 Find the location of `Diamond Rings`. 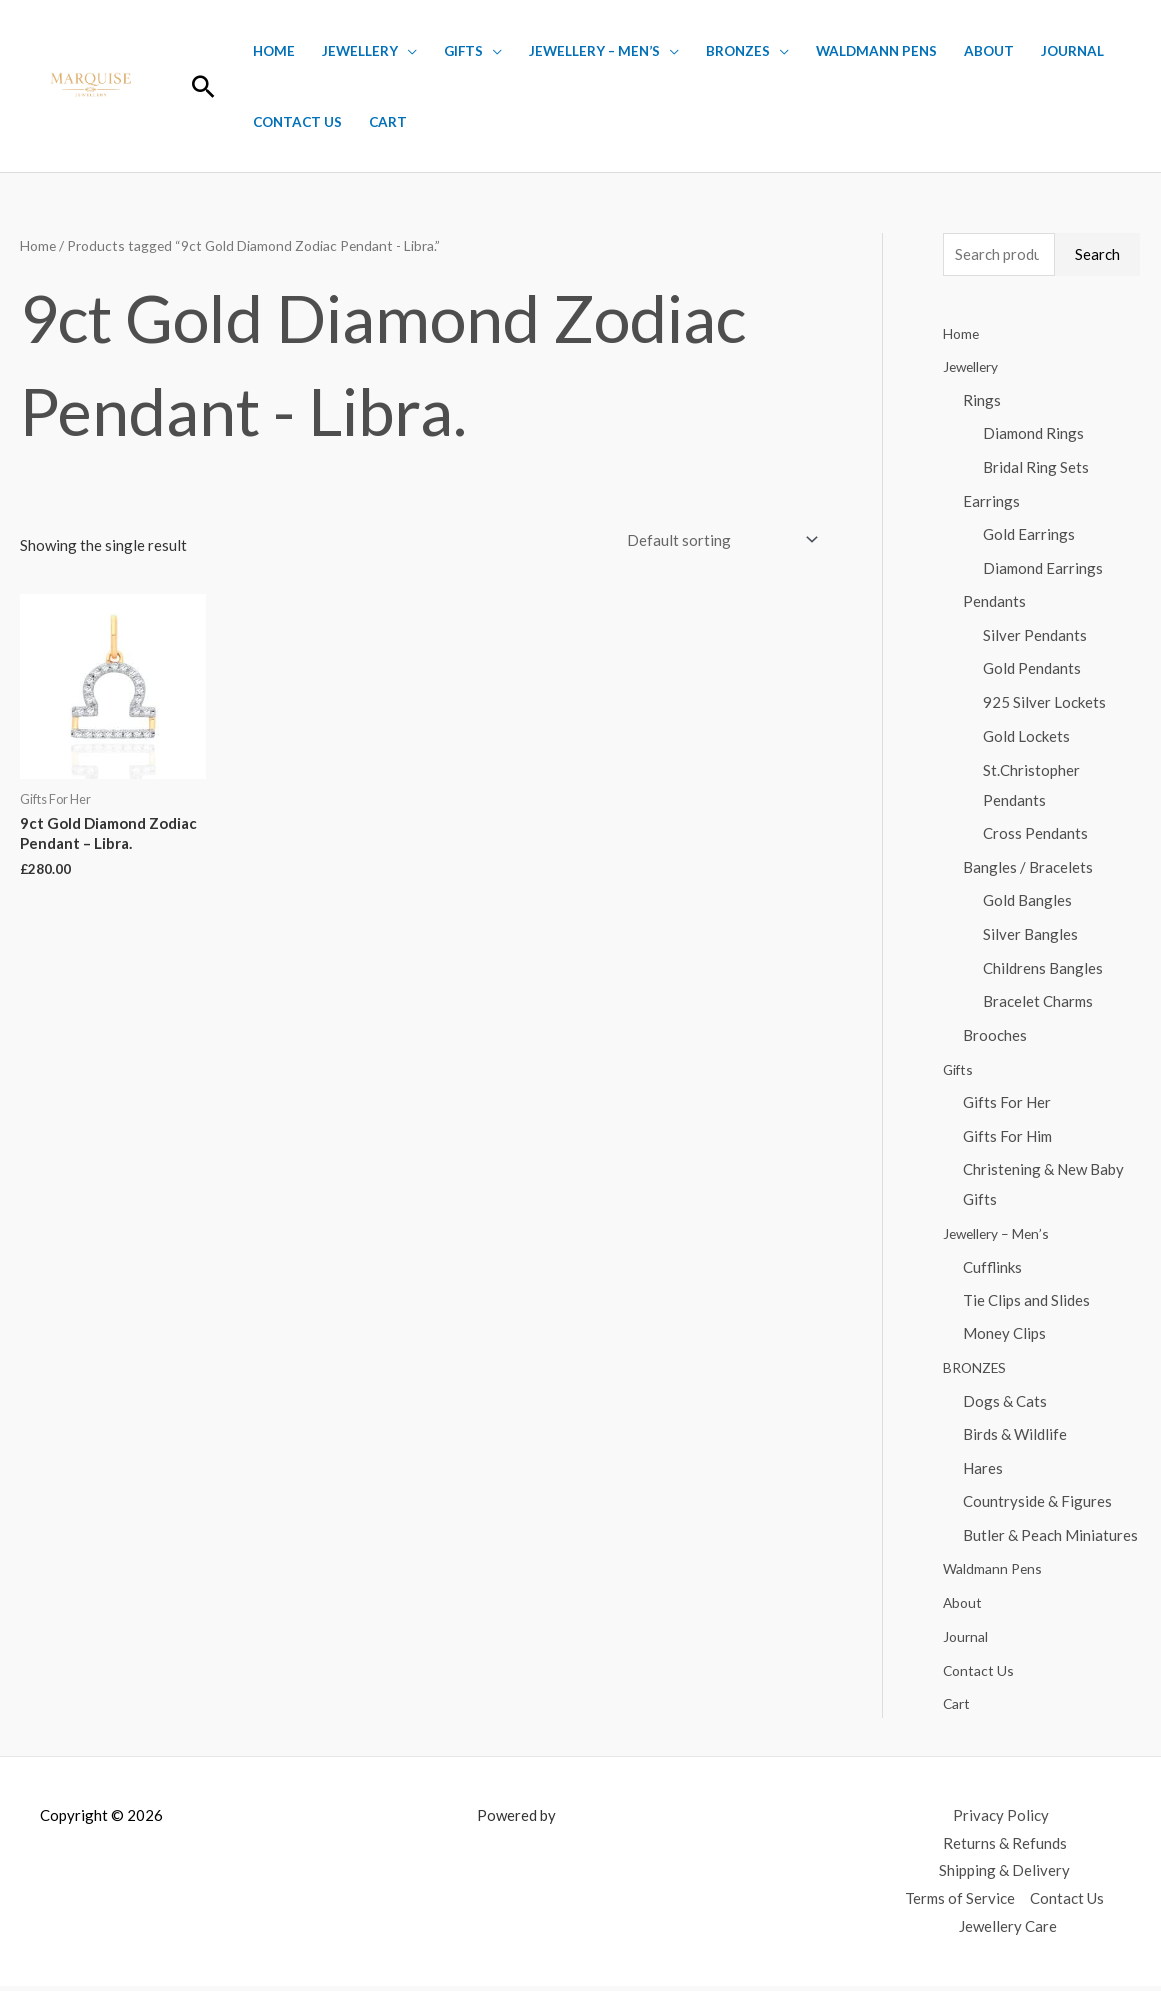

Diamond Rings is located at coordinates (1033, 434).